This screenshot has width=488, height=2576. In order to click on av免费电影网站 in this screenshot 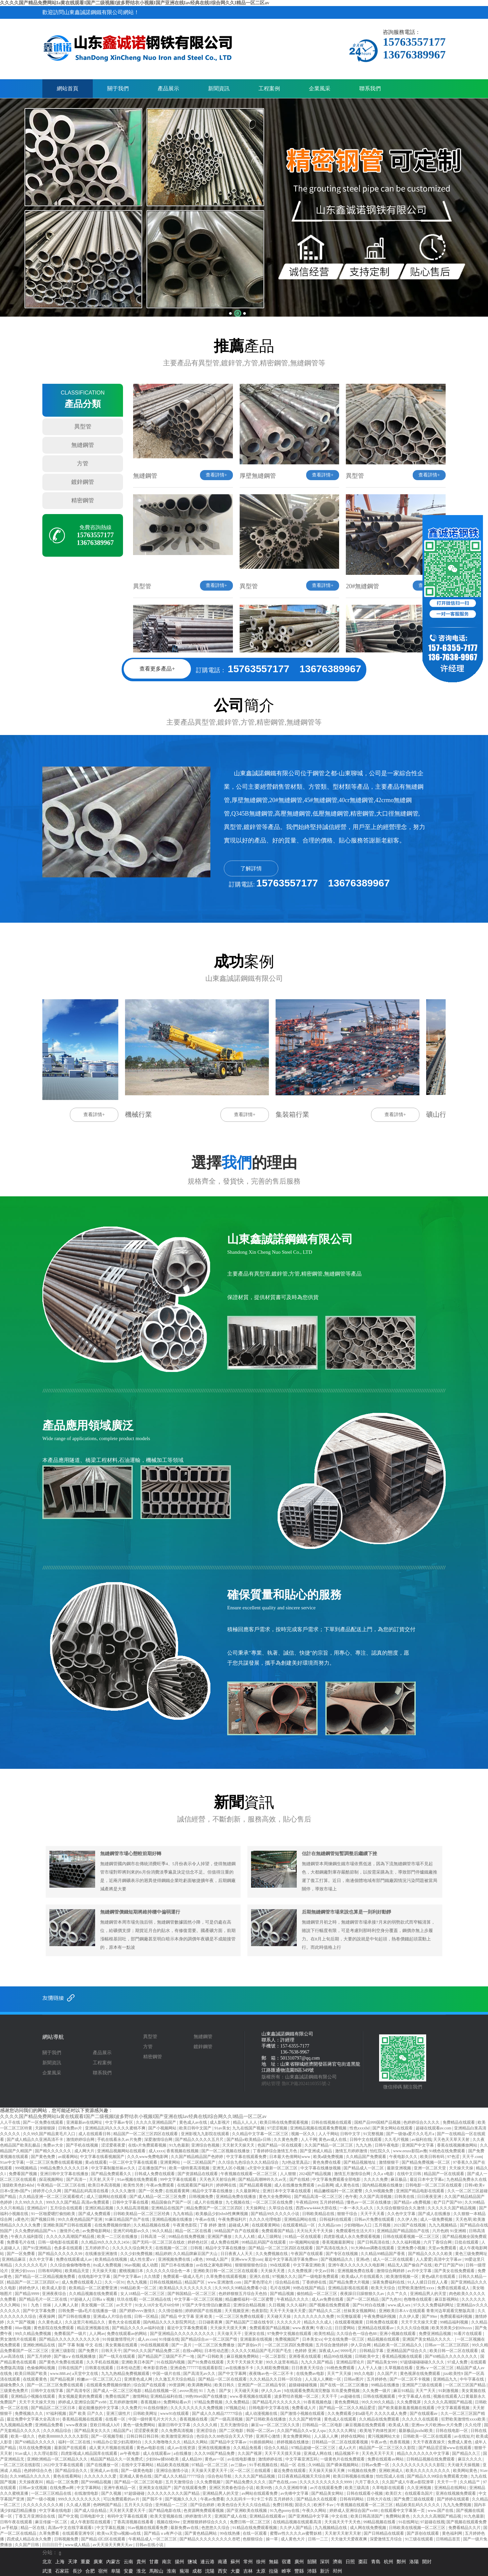, I will do `click(96, 2230)`.